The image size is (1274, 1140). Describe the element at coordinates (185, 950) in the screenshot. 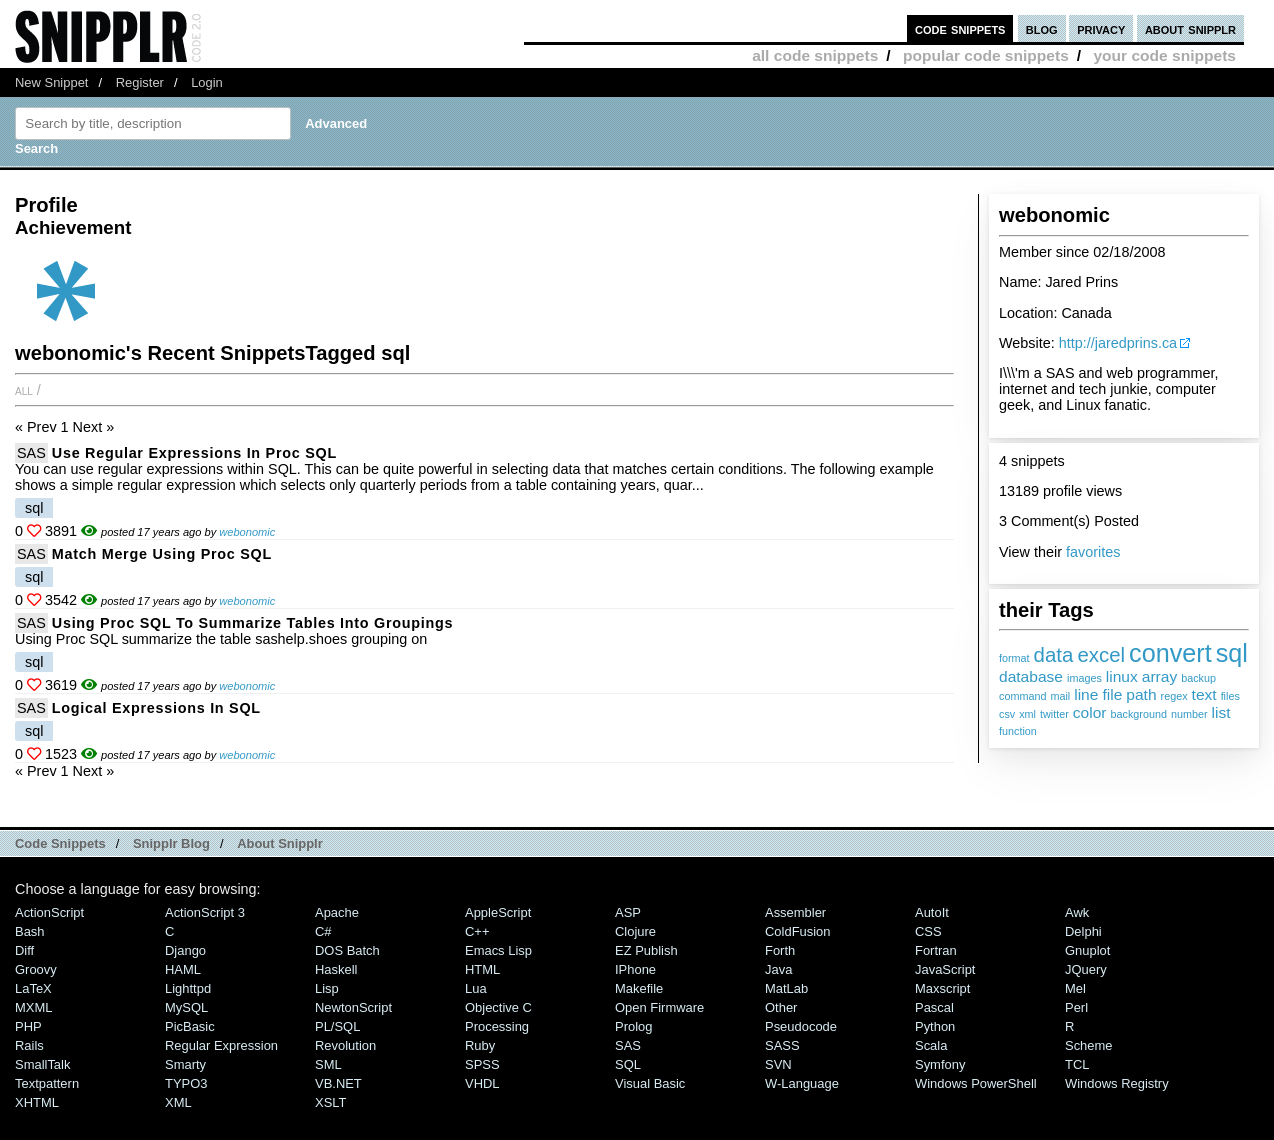

I see `Django` at that location.